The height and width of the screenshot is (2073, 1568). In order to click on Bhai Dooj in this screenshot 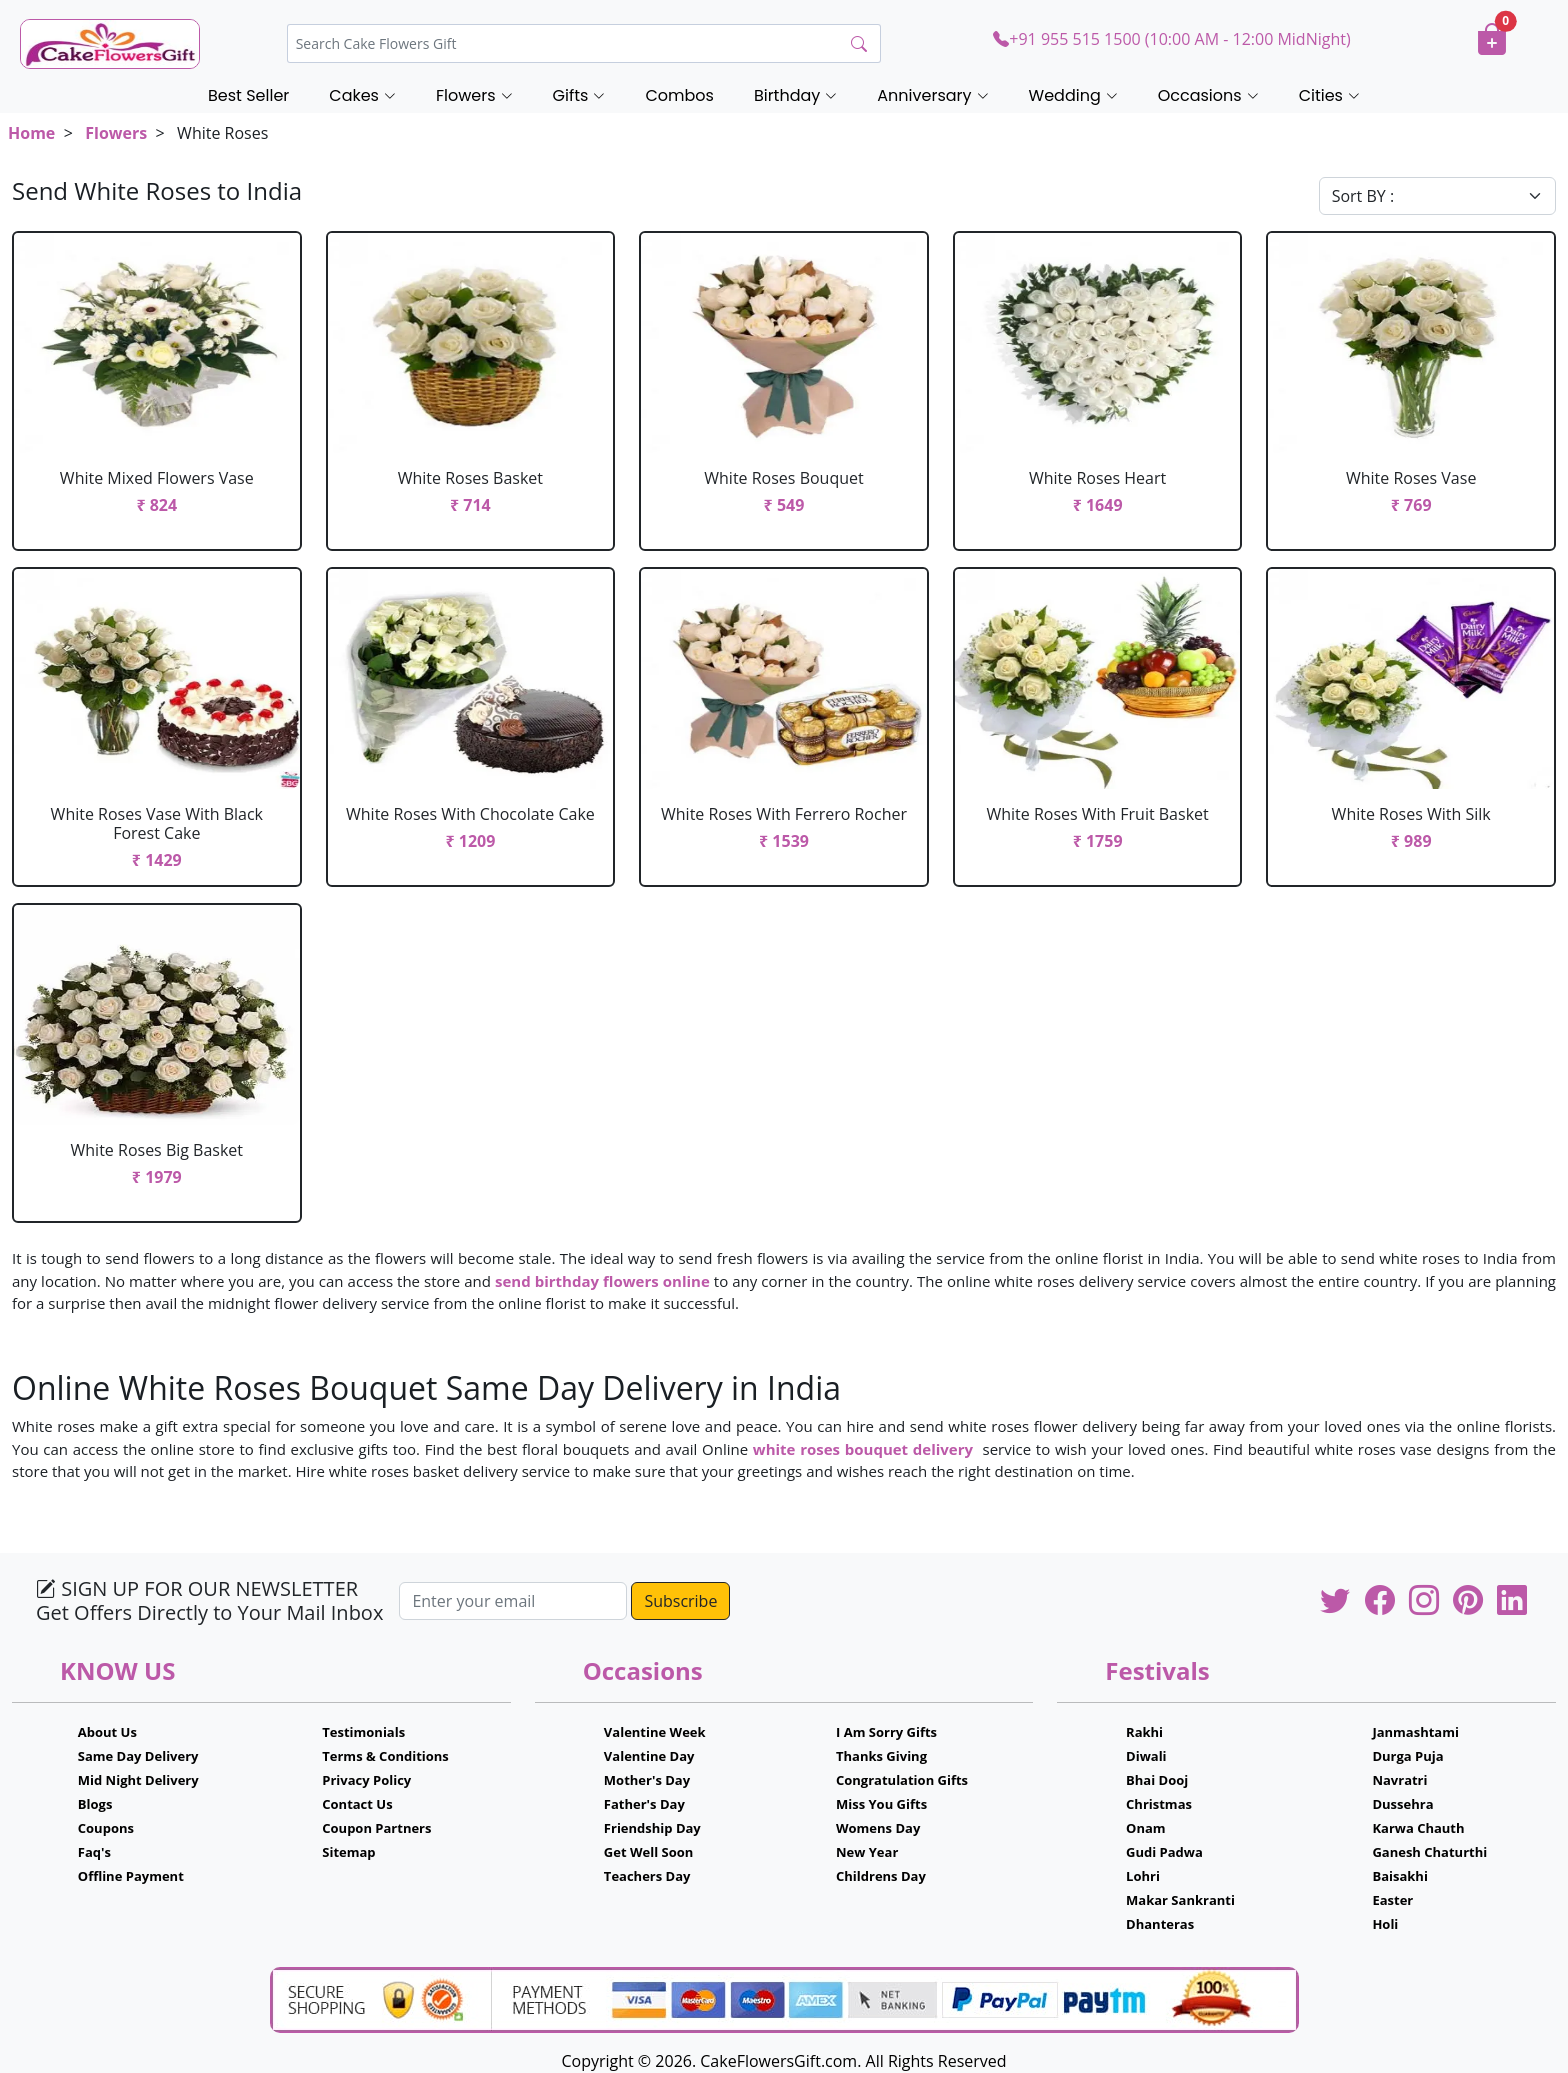, I will do `click(1157, 1780)`.